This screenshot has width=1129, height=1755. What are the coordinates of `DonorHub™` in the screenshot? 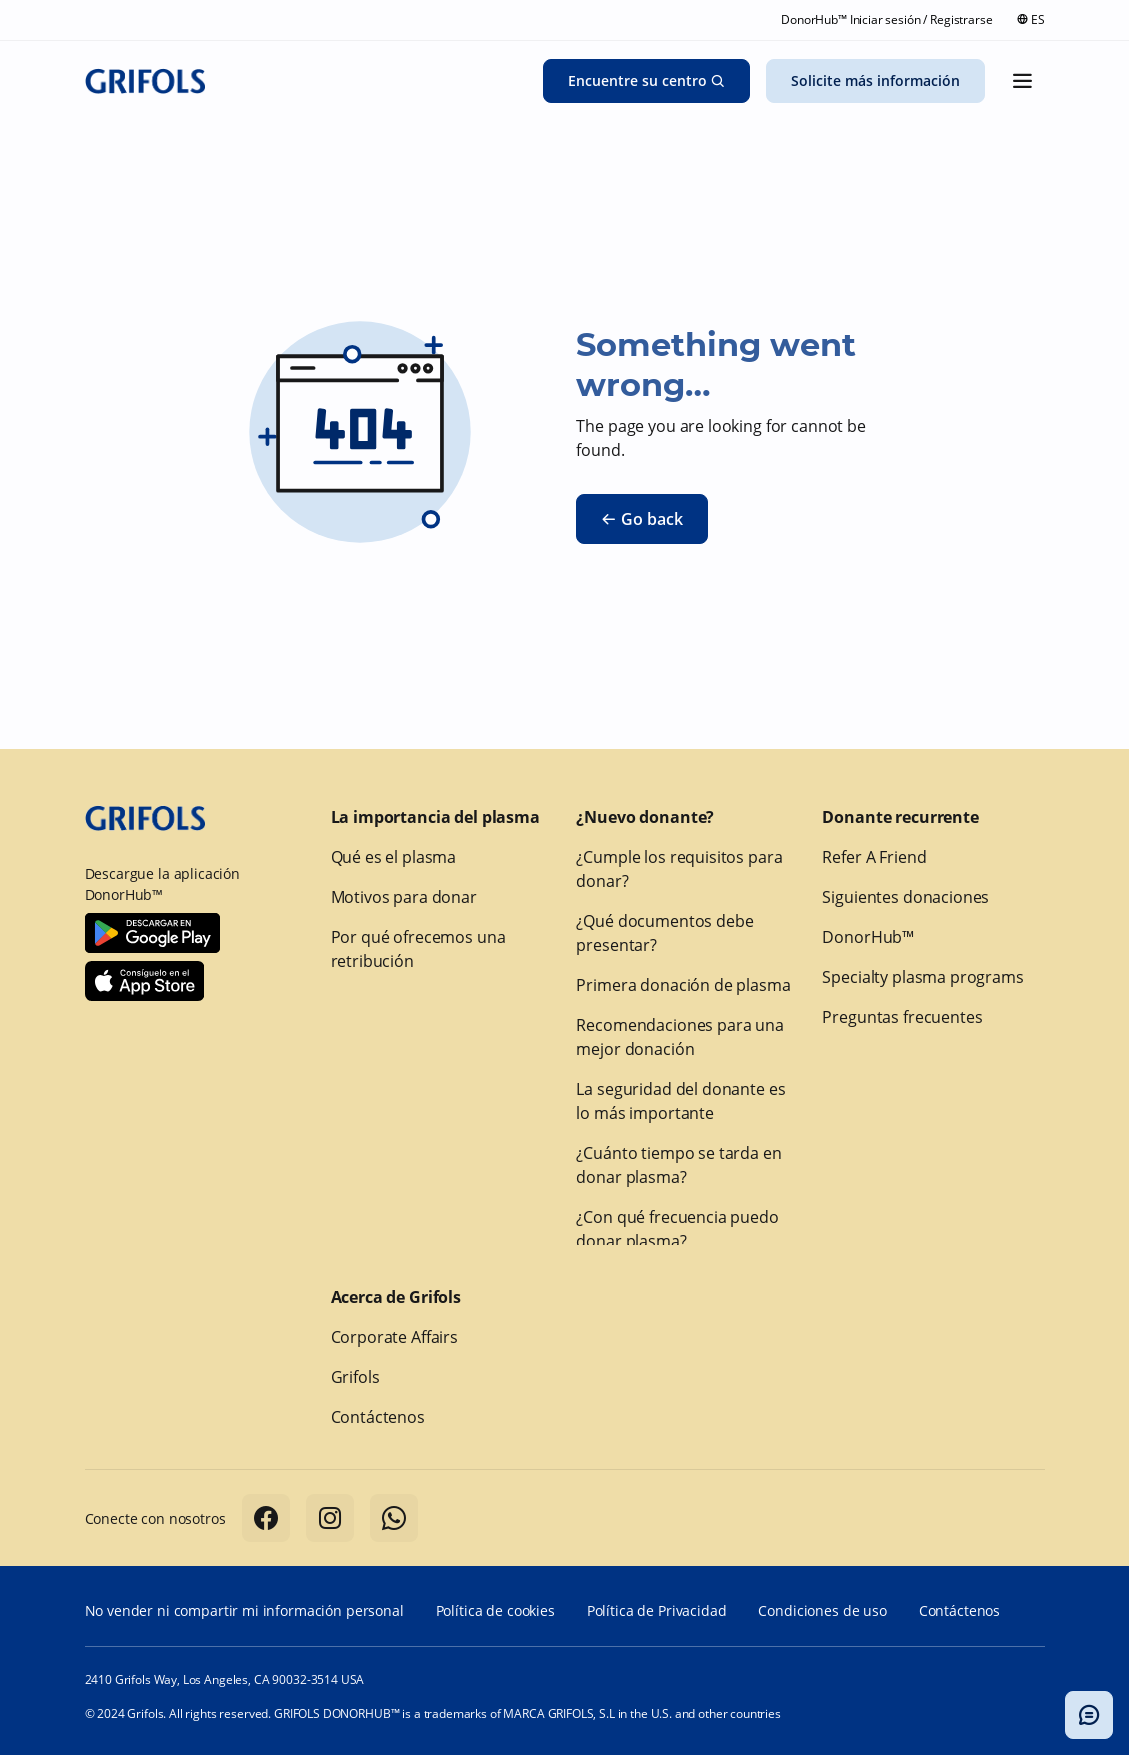 It's located at (868, 937).